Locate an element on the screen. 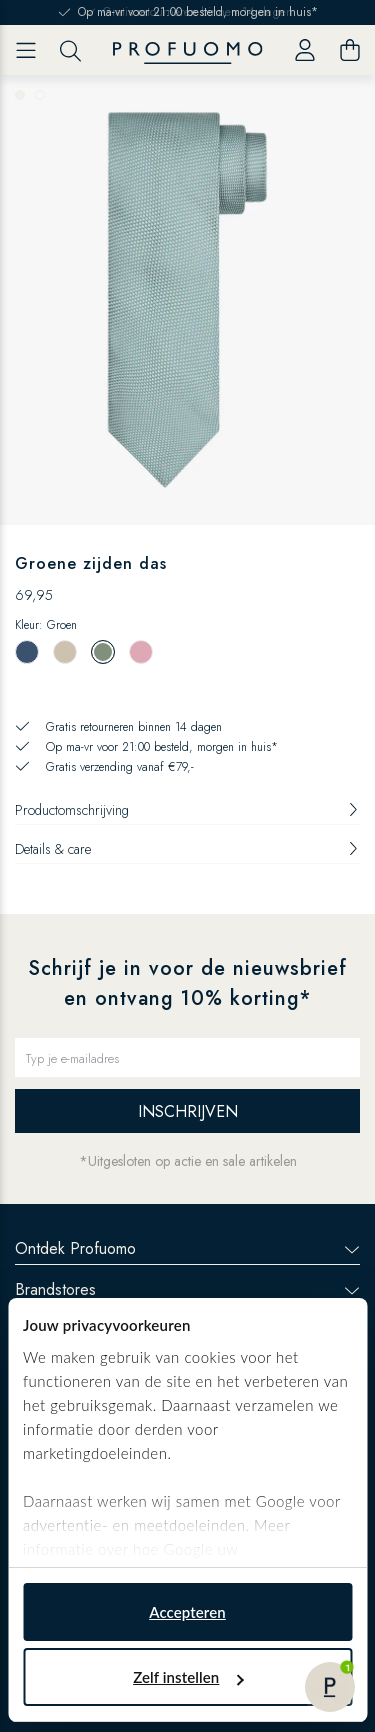  Details & care is located at coordinates (187, 849).